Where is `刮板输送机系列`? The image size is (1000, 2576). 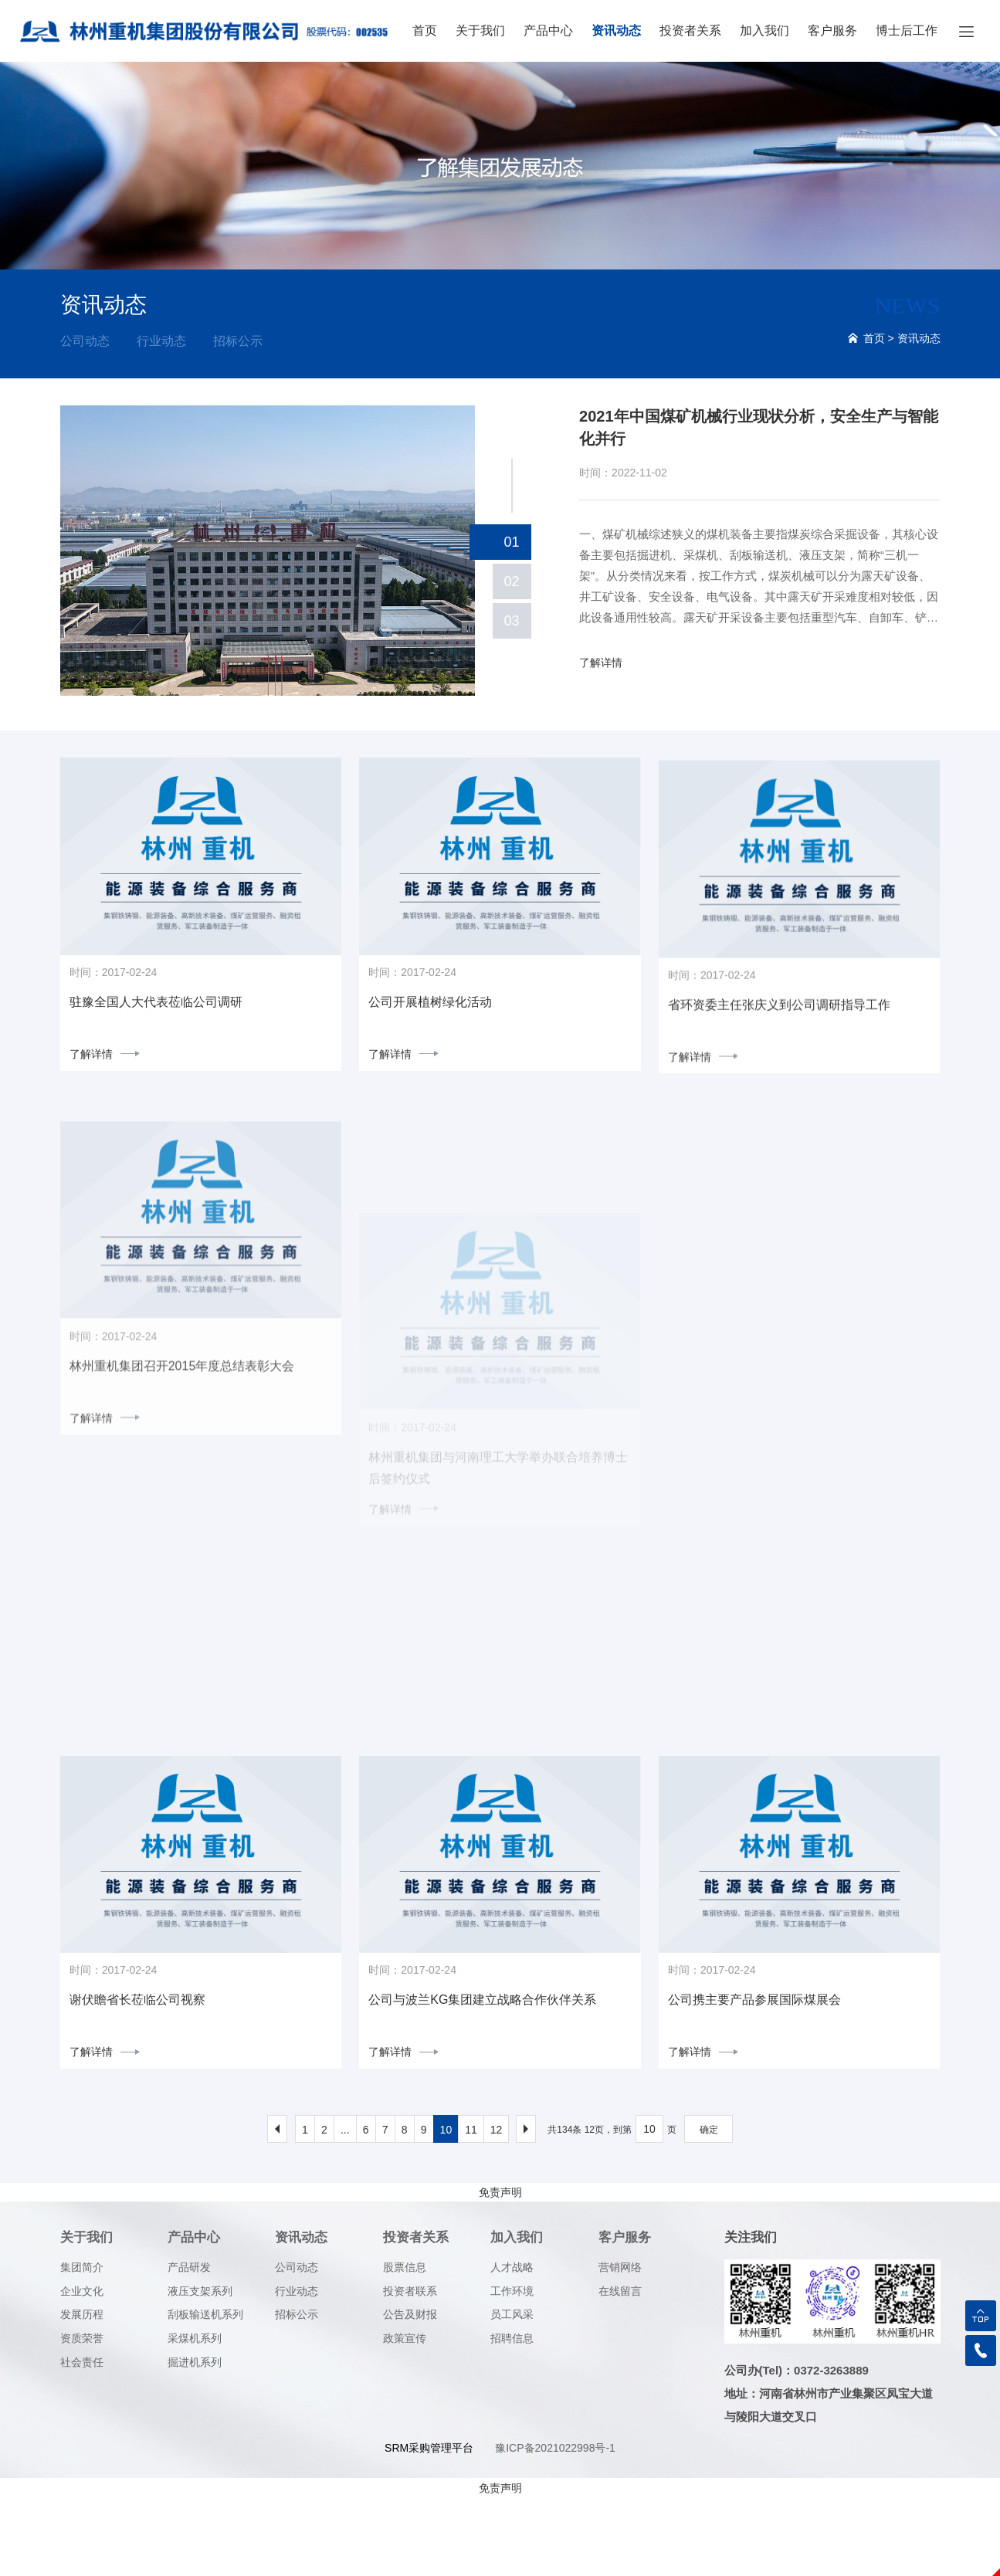 刮板输送机系列 is located at coordinates (205, 2394).